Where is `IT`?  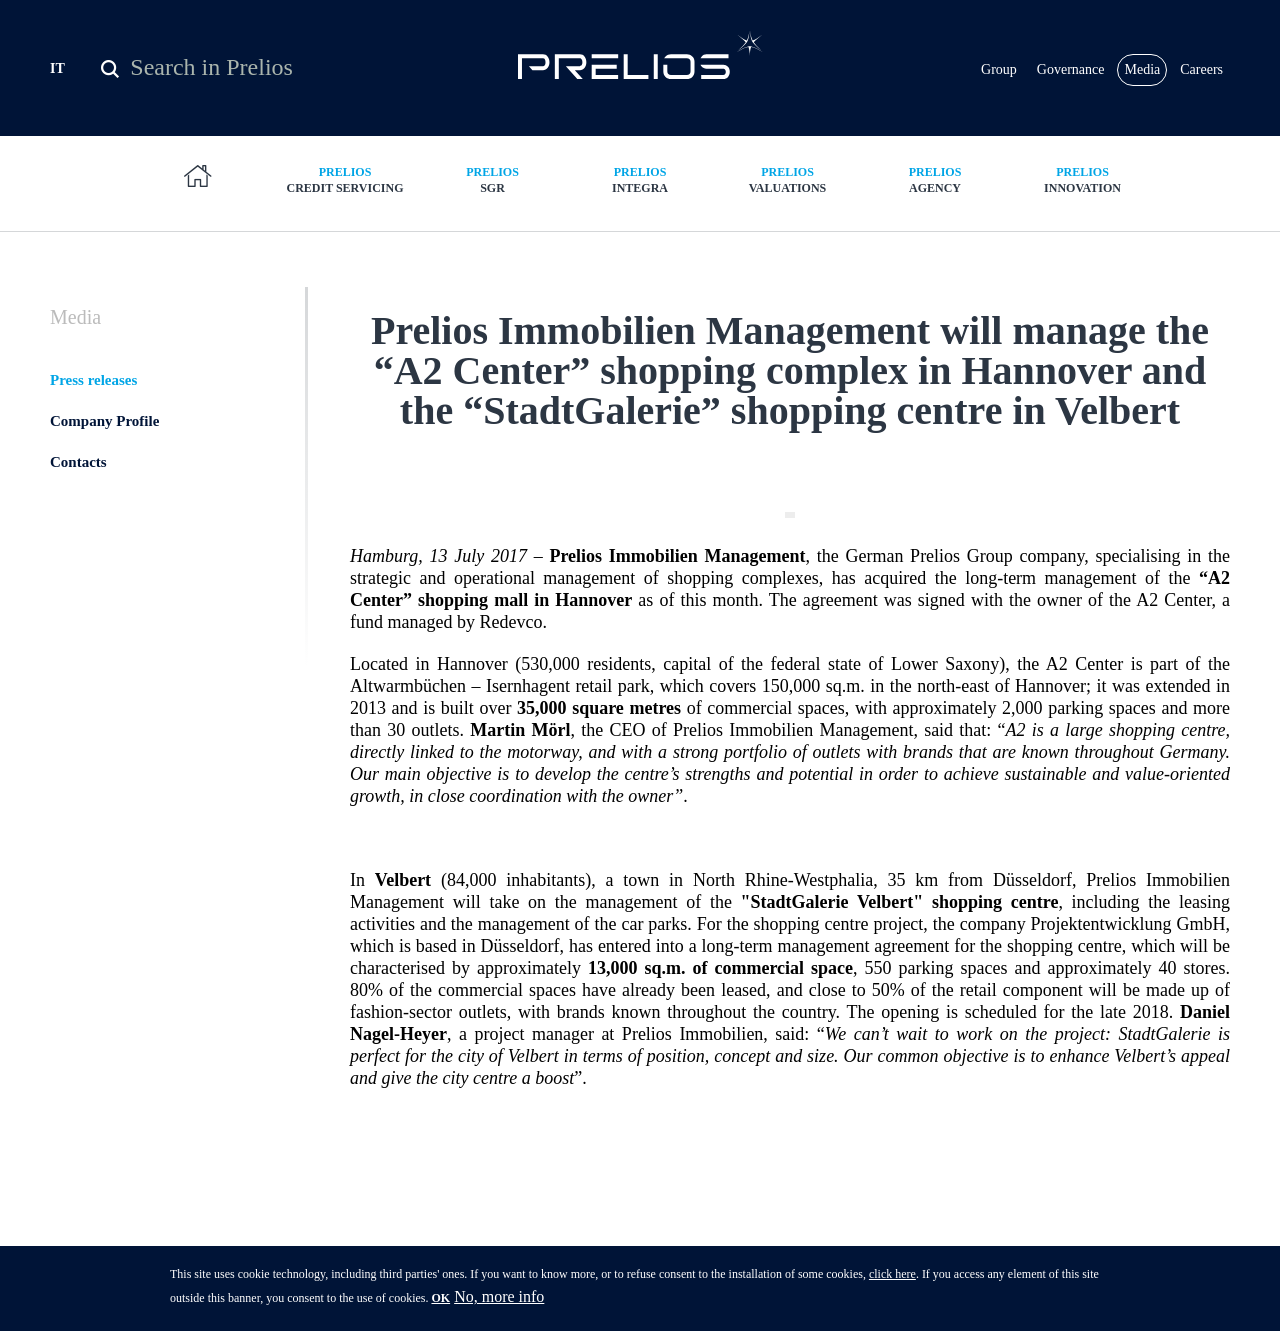
IT is located at coordinates (57, 68).